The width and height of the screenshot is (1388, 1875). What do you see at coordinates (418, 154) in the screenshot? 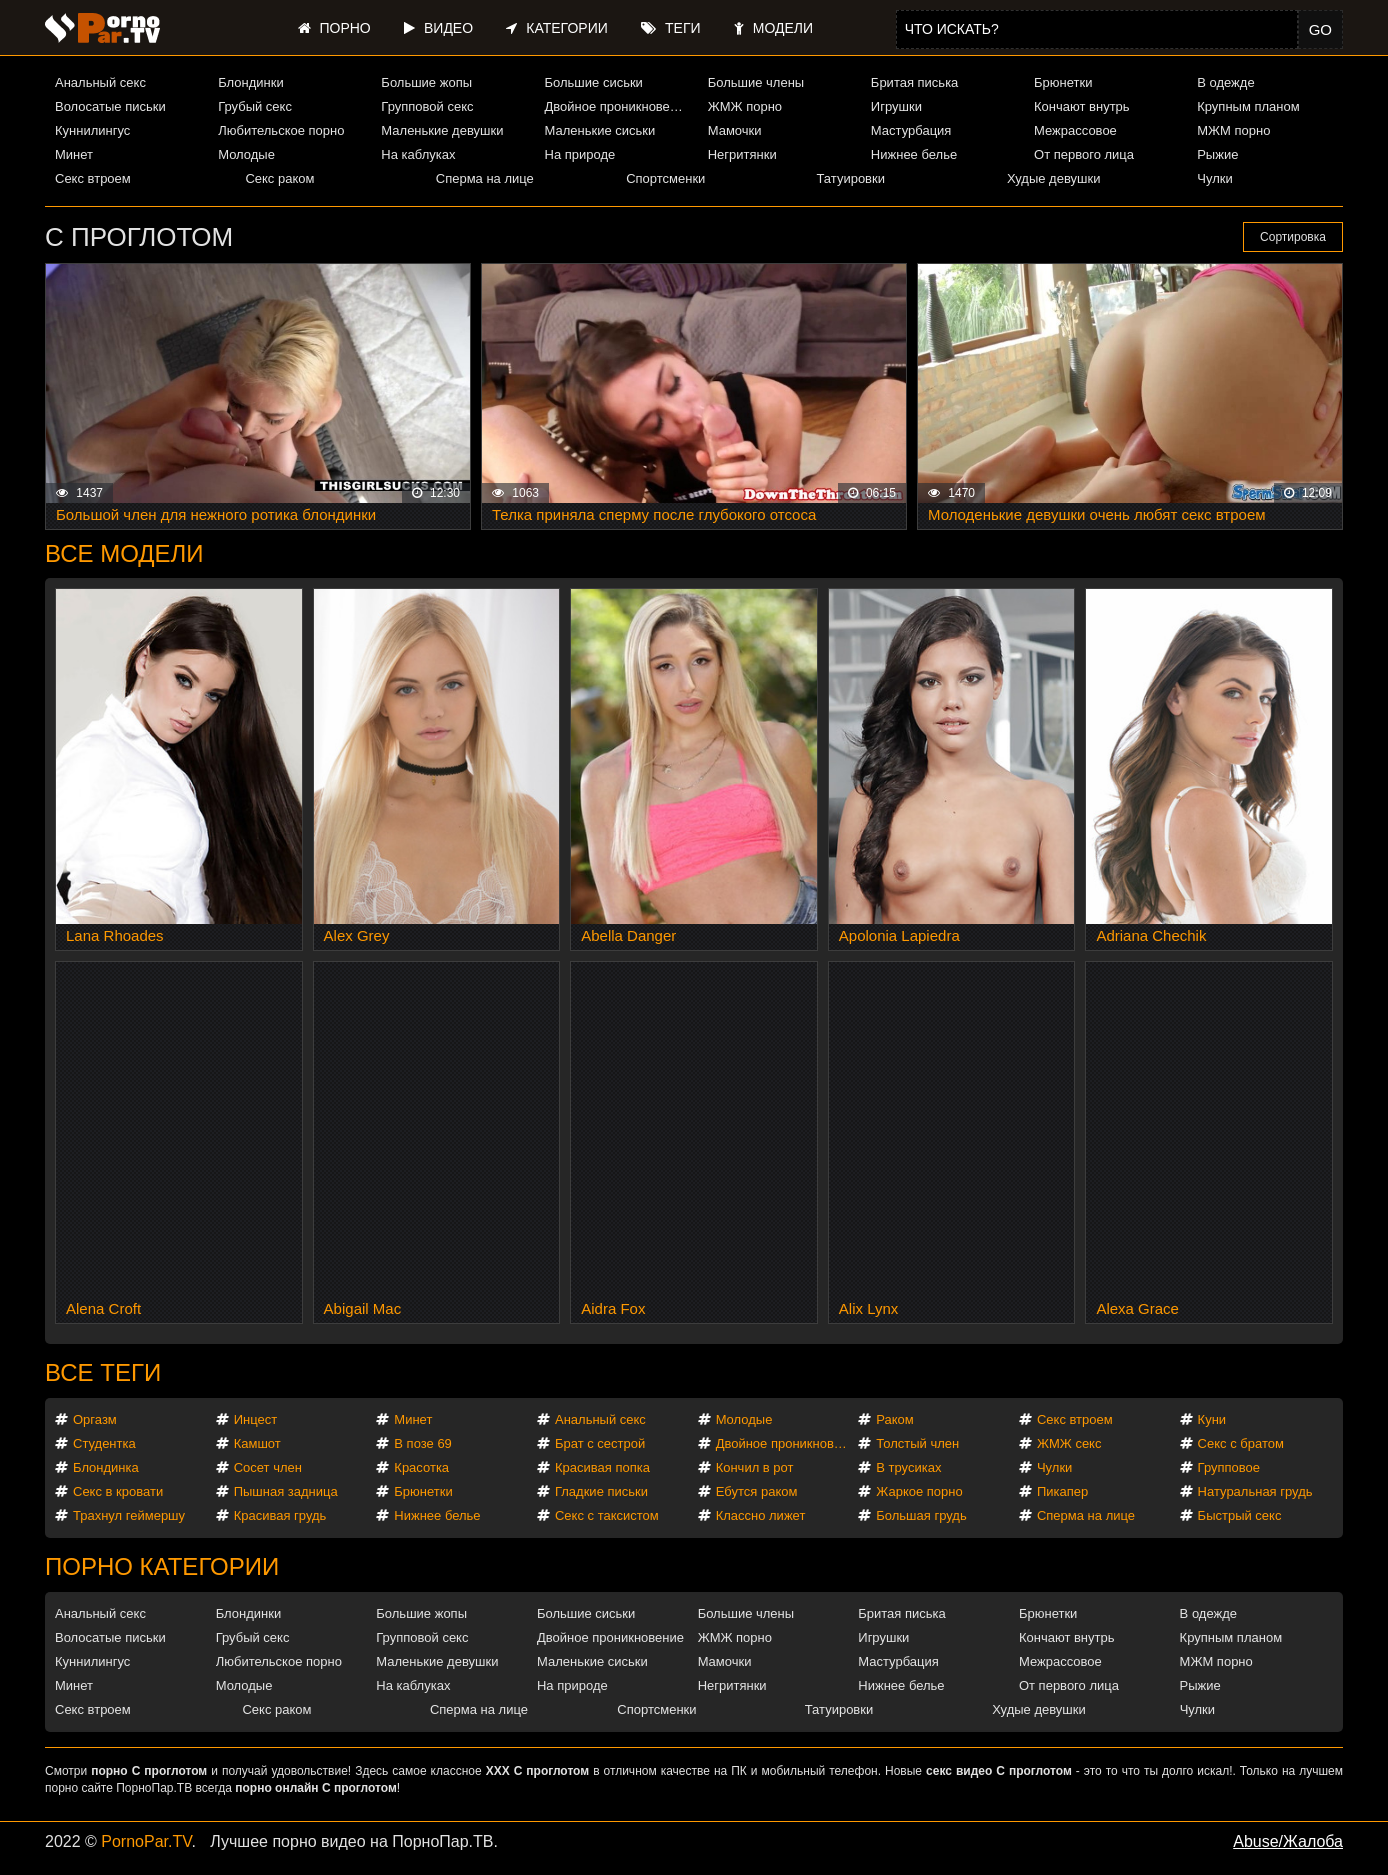
I see `На каблуках` at bounding box center [418, 154].